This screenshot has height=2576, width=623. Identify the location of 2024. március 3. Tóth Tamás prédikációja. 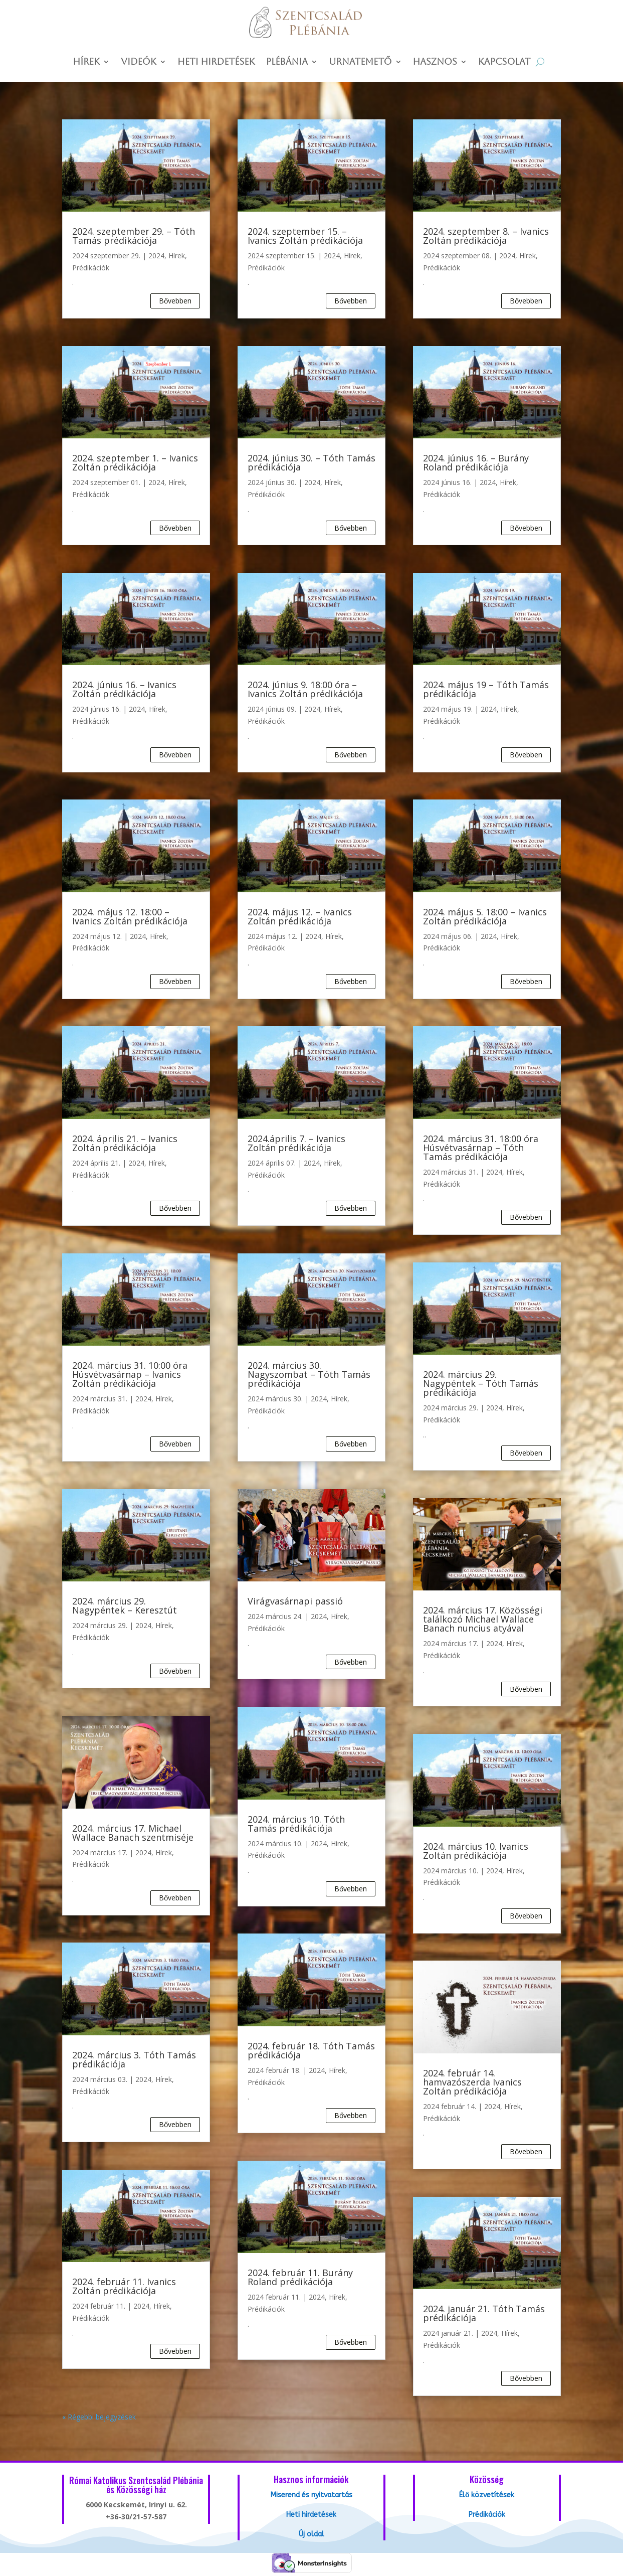
(134, 2059).